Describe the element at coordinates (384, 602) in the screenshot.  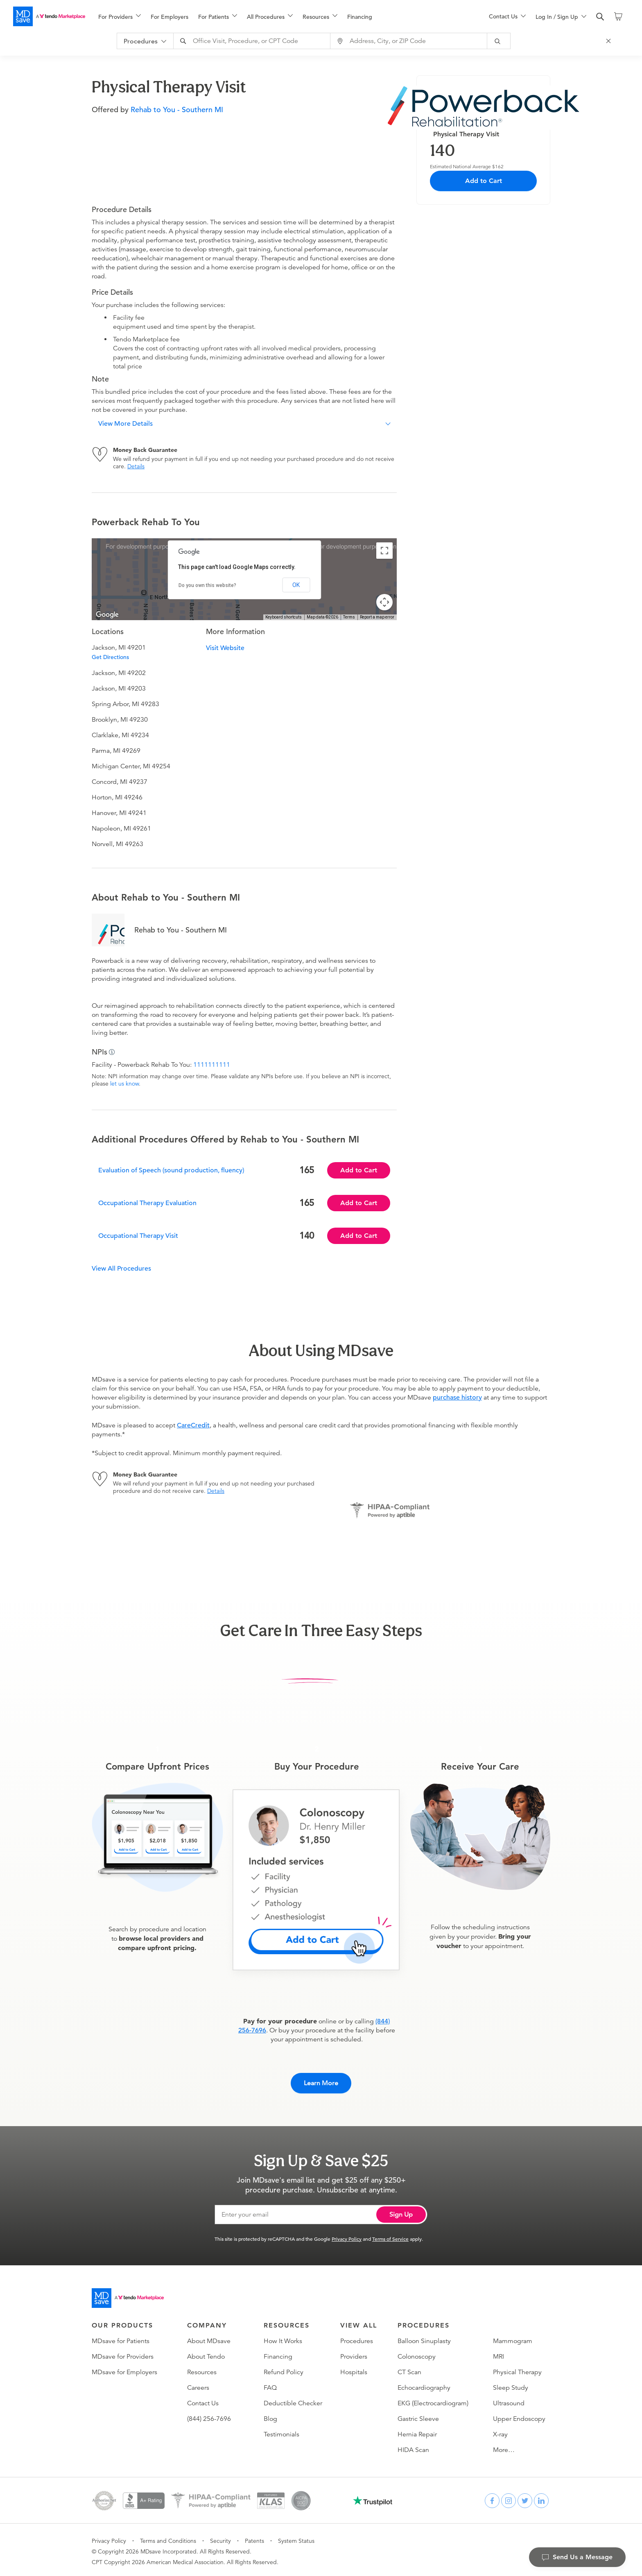
I see `[Map camera controls]` at that location.